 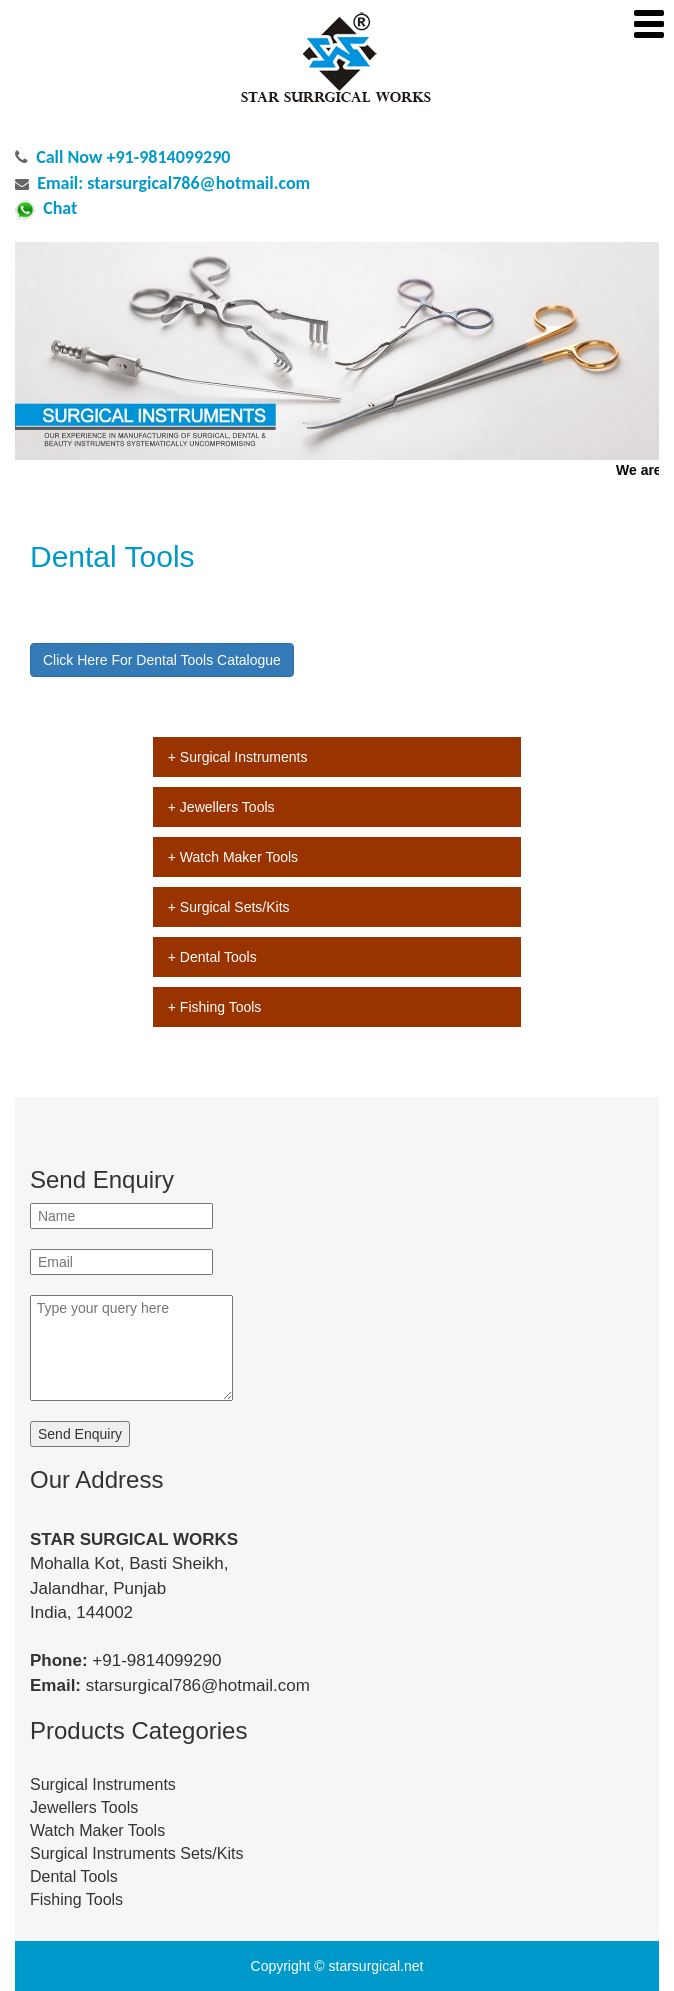 I want to click on Watch Maker Tools, so click(x=97, y=1830).